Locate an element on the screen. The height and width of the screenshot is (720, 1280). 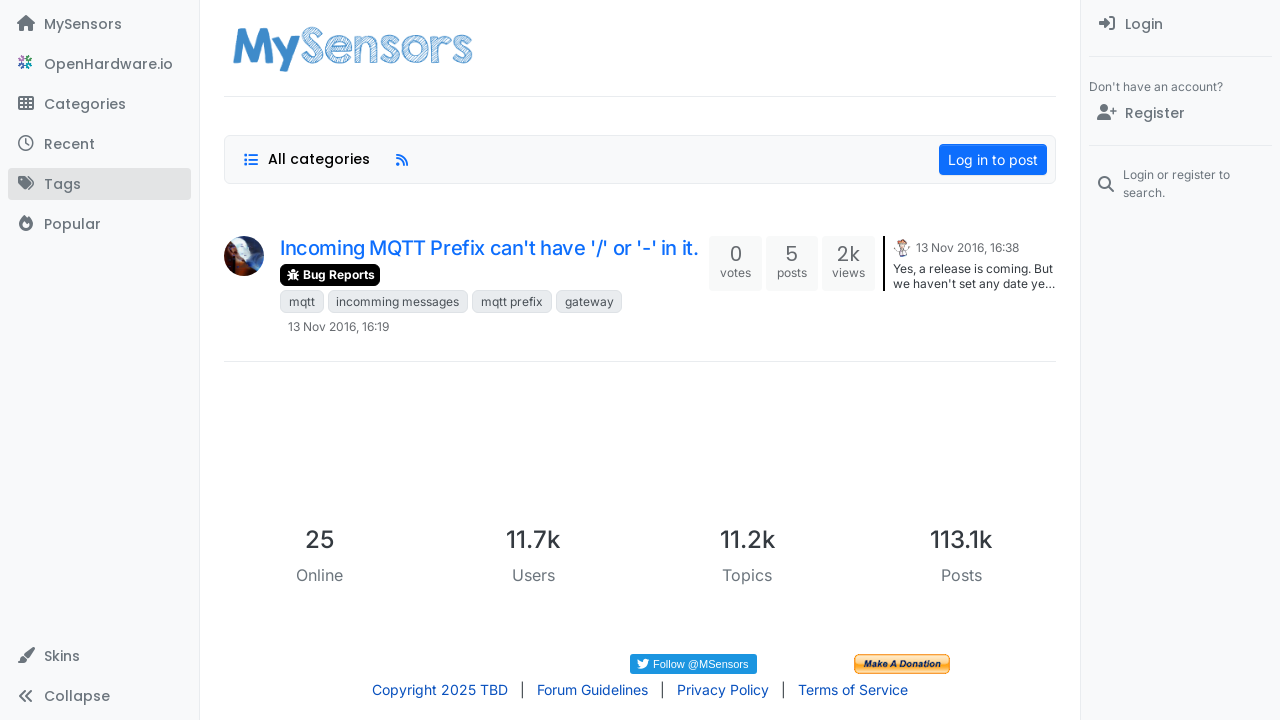
[OpenHardware.io] is located at coordinates (99, 64).